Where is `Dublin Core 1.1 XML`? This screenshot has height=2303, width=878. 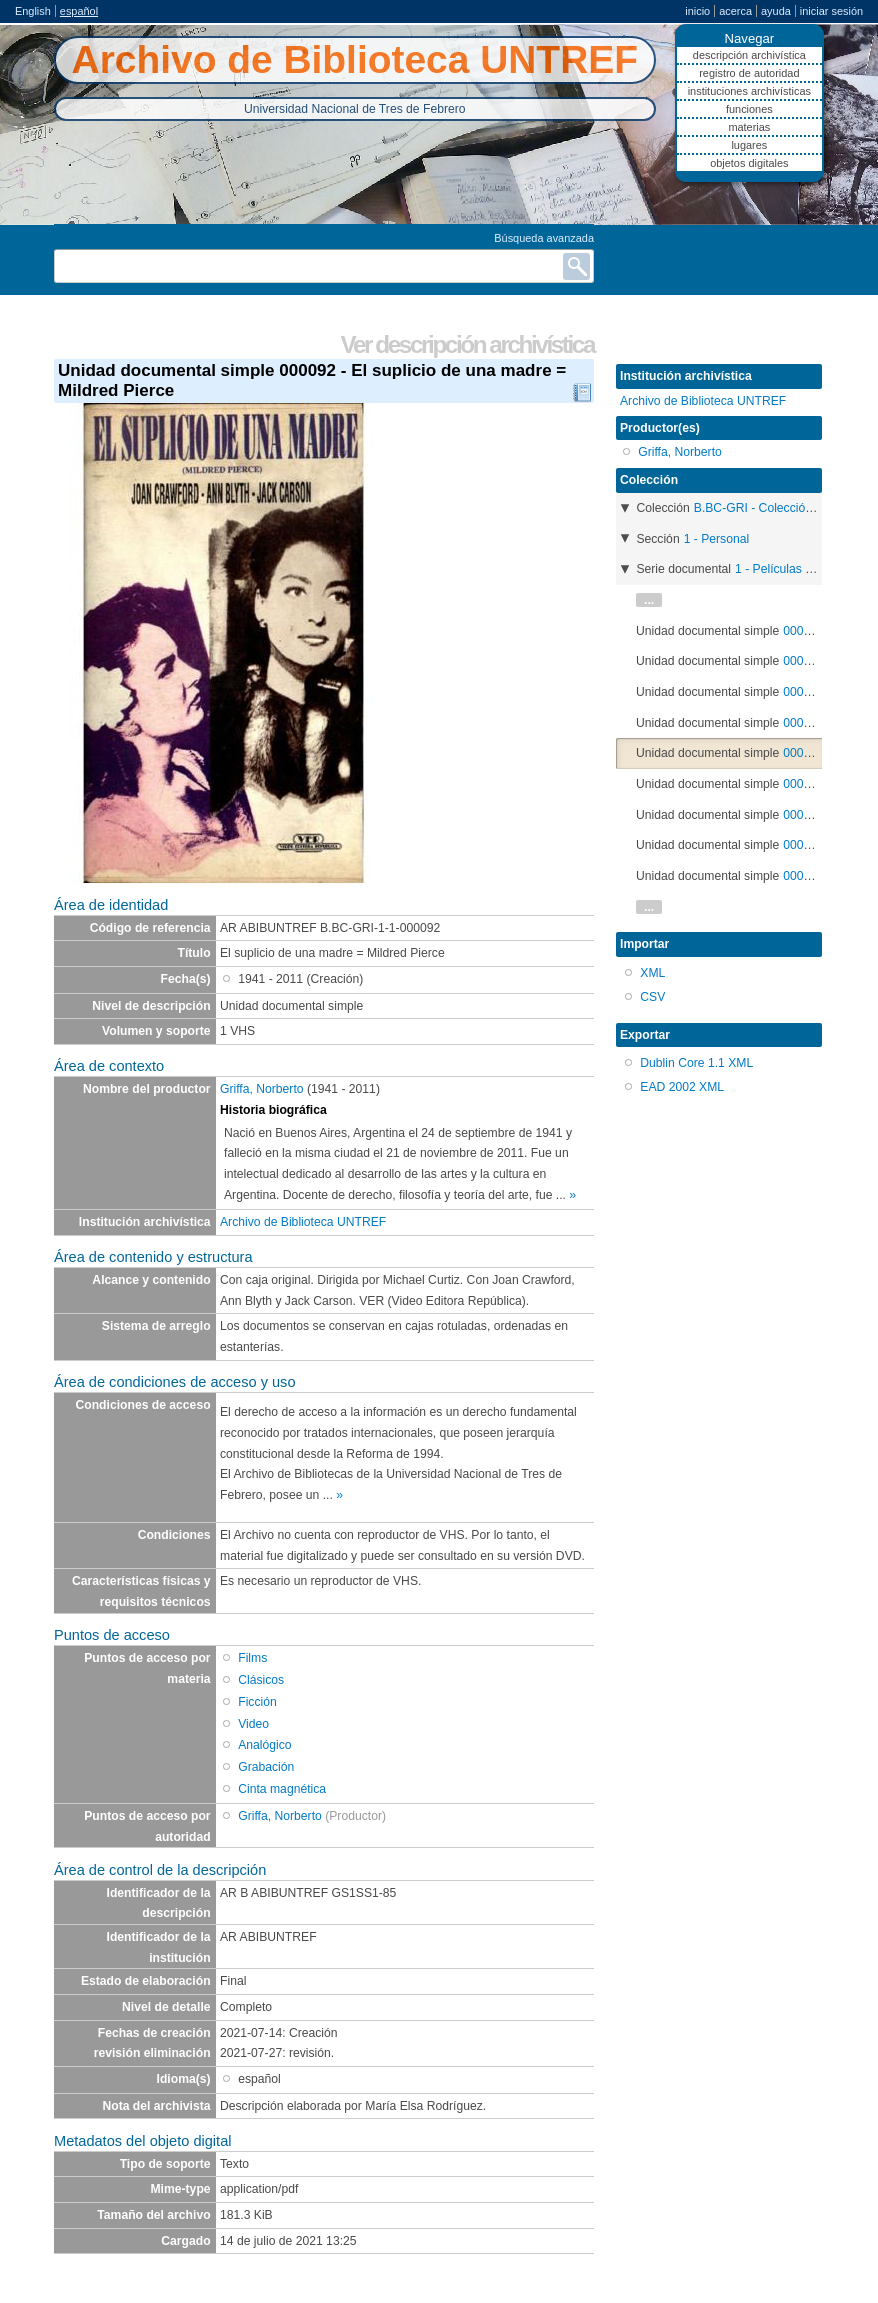
Dublin Core 1.1 XML is located at coordinates (696, 1063).